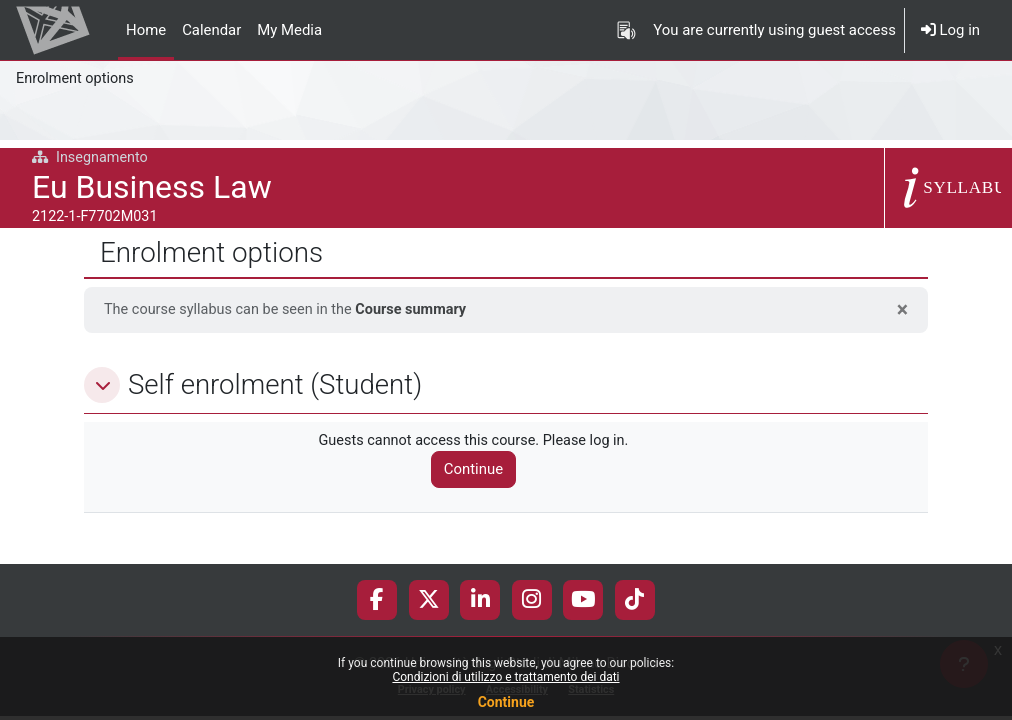  I want to click on Log in, so click(950, 30).